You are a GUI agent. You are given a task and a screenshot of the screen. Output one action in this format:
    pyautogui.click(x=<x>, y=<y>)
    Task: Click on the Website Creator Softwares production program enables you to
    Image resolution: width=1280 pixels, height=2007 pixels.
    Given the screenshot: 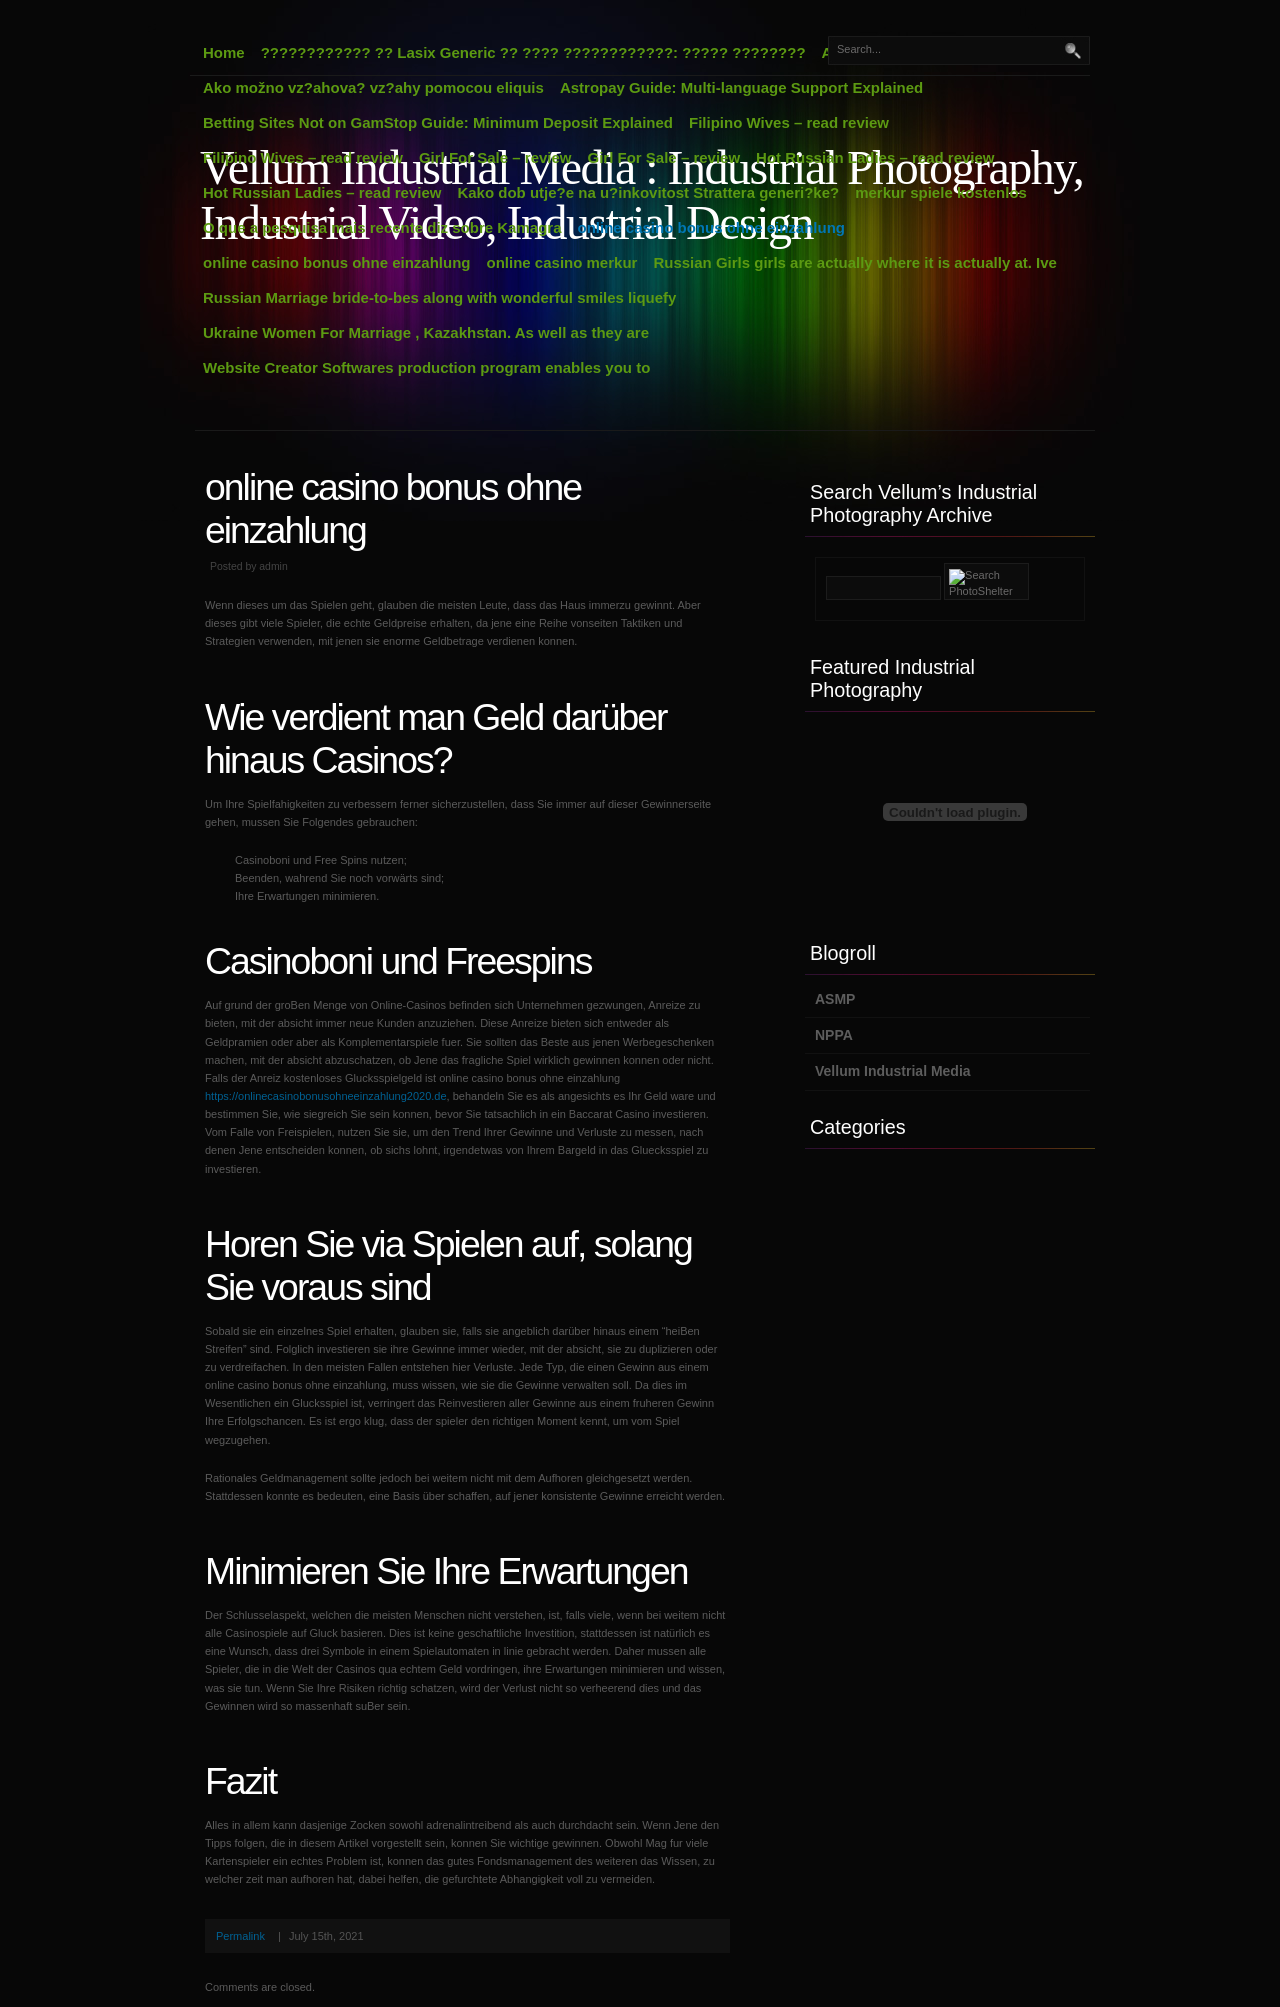 What is the action you would take?
    pyautogui.click(x=426, y=367)
    